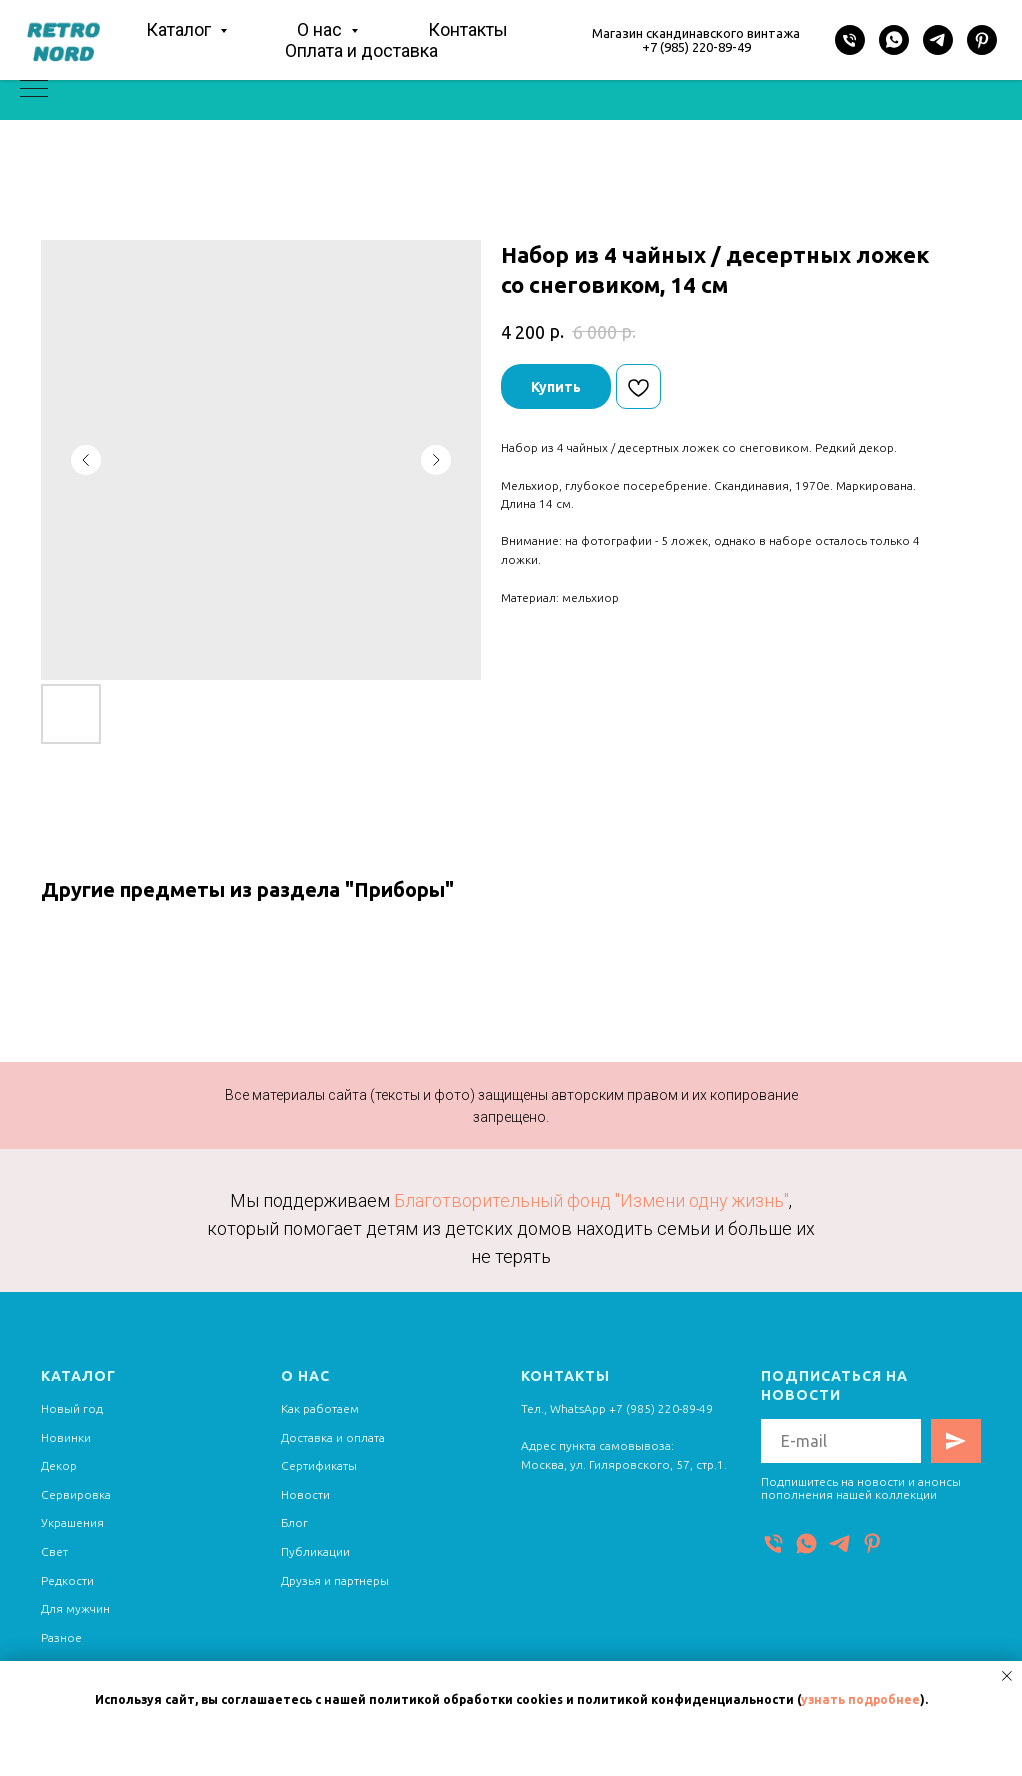 The height and width of the screenshot is (1776, 1022). Describe the element at coordinates (860, 1699) in the screenshot. I see `узнать подробнее` at that location.